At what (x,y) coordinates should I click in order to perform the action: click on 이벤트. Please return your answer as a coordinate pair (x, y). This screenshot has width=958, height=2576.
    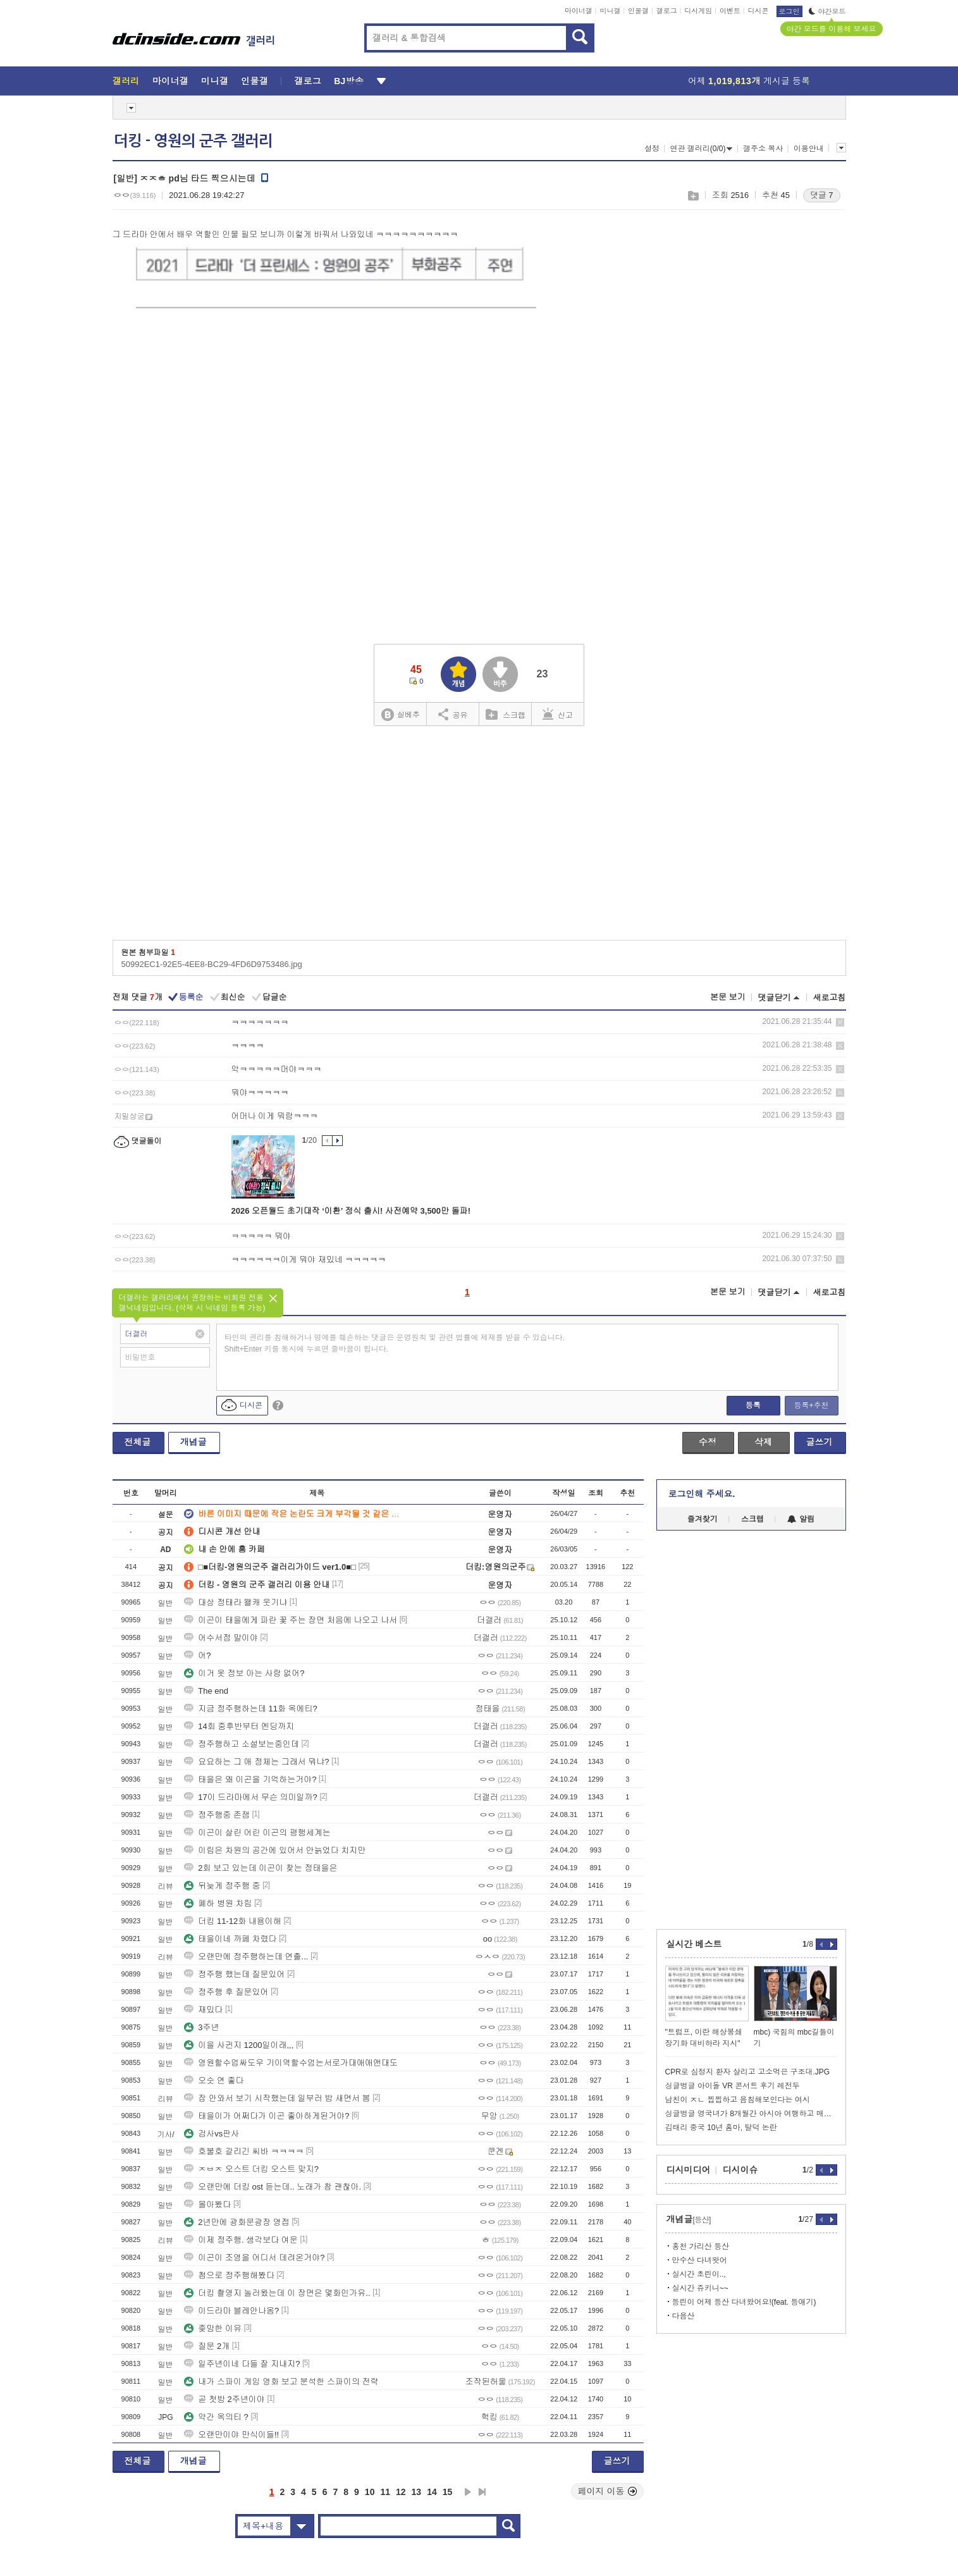
    Looking at the image, I should click on (730, 11).